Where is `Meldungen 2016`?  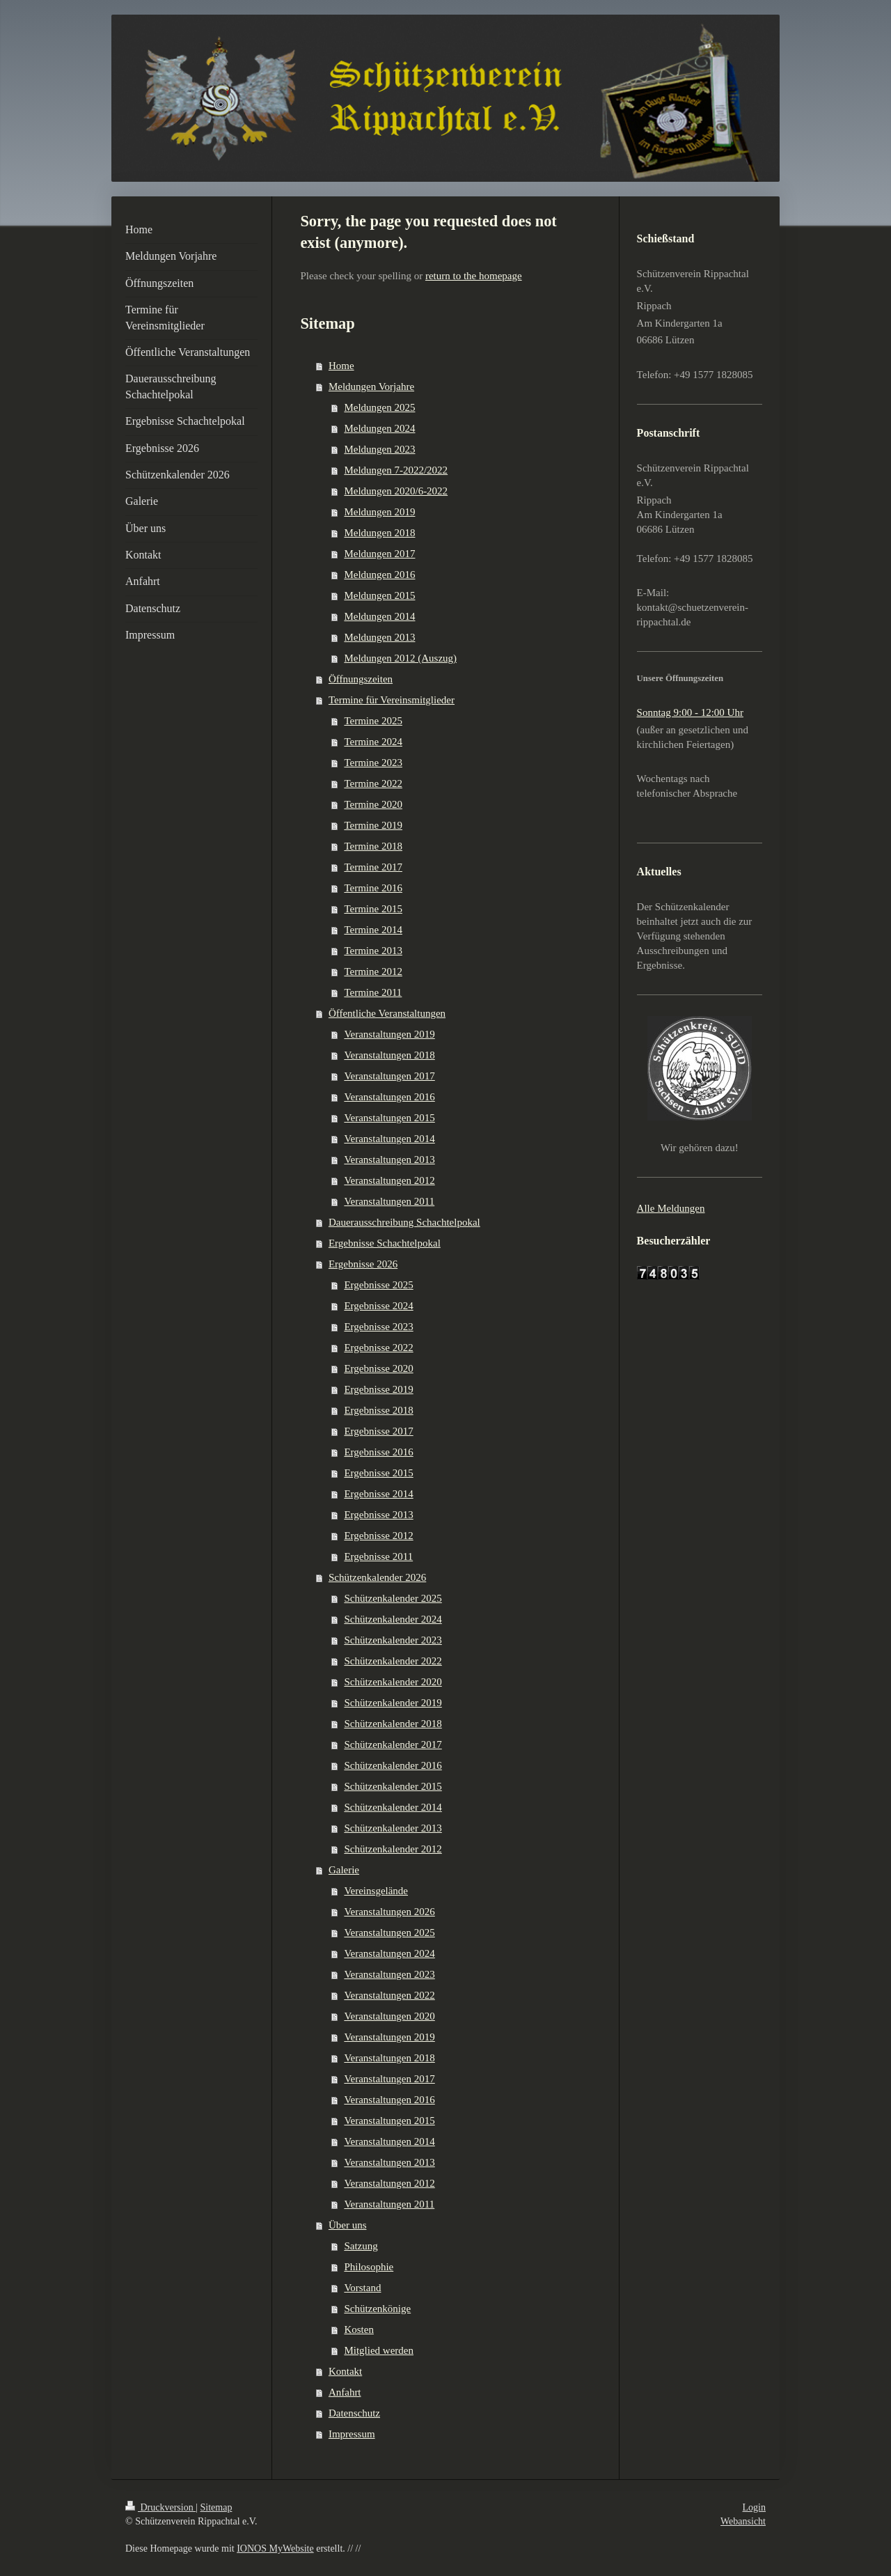
Meldungen 2016 is located at coordinates (379, 574).